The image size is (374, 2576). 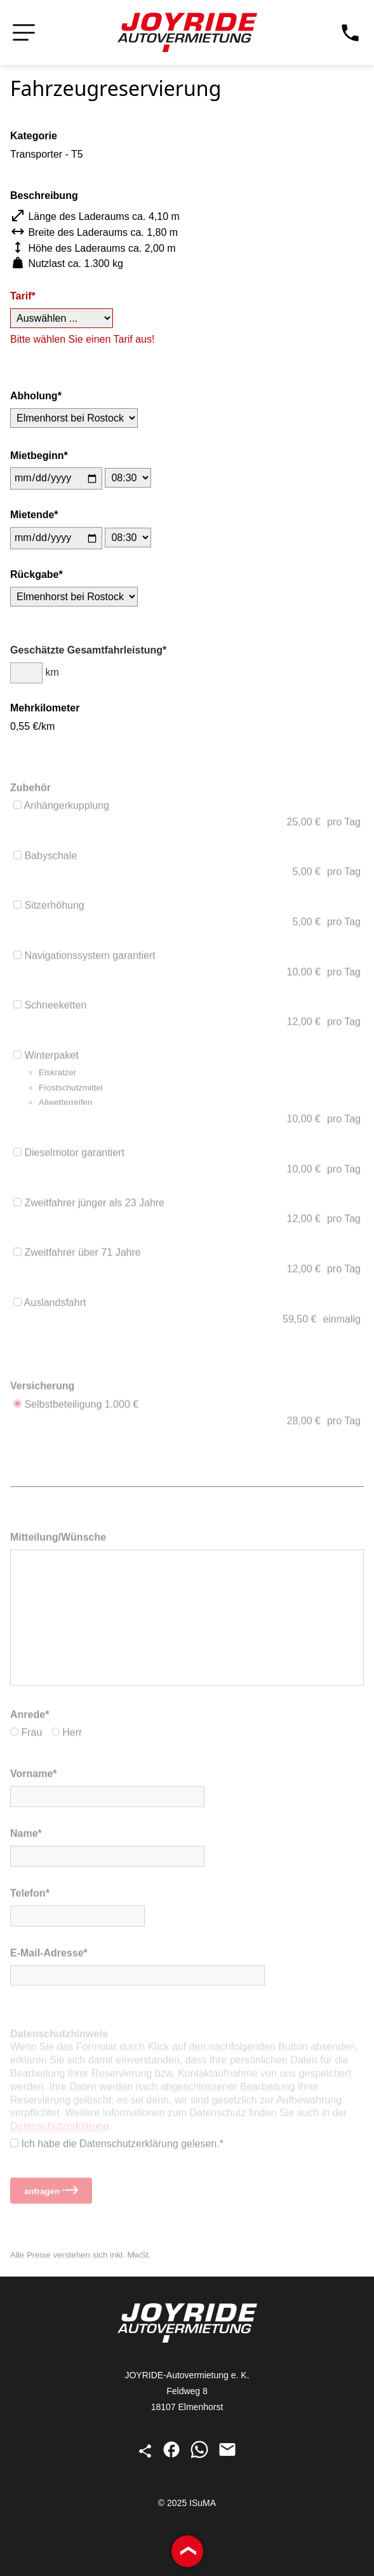 What do you see at coordinates (77, 1254) in the screenshot?
I see `Zweitfahrer über 71 Jahre` at bounding box center [77, 1254].